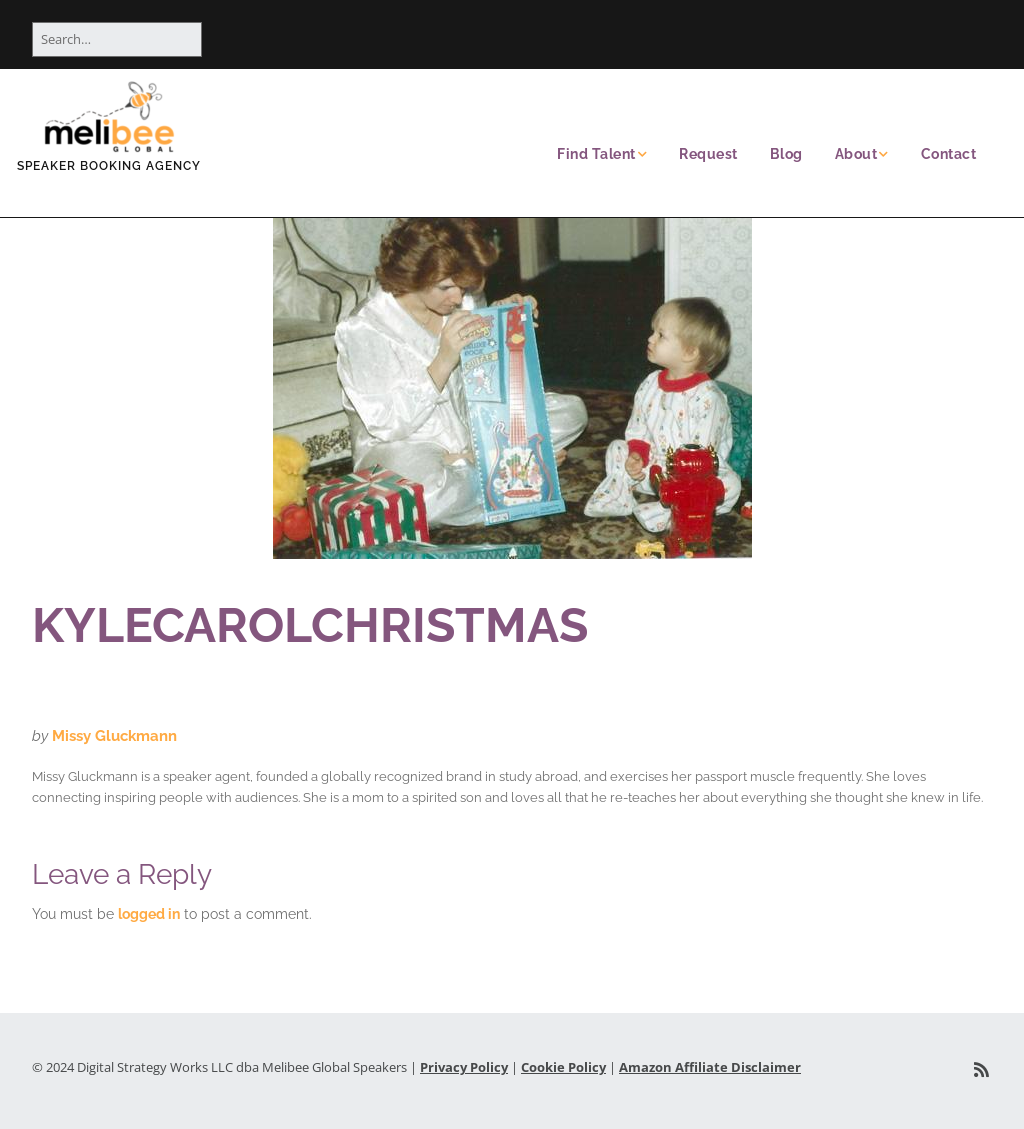  What do you see at coordinates (149, 914) in the screenshot?
I see `logged in` at bounding box center [149, 914].